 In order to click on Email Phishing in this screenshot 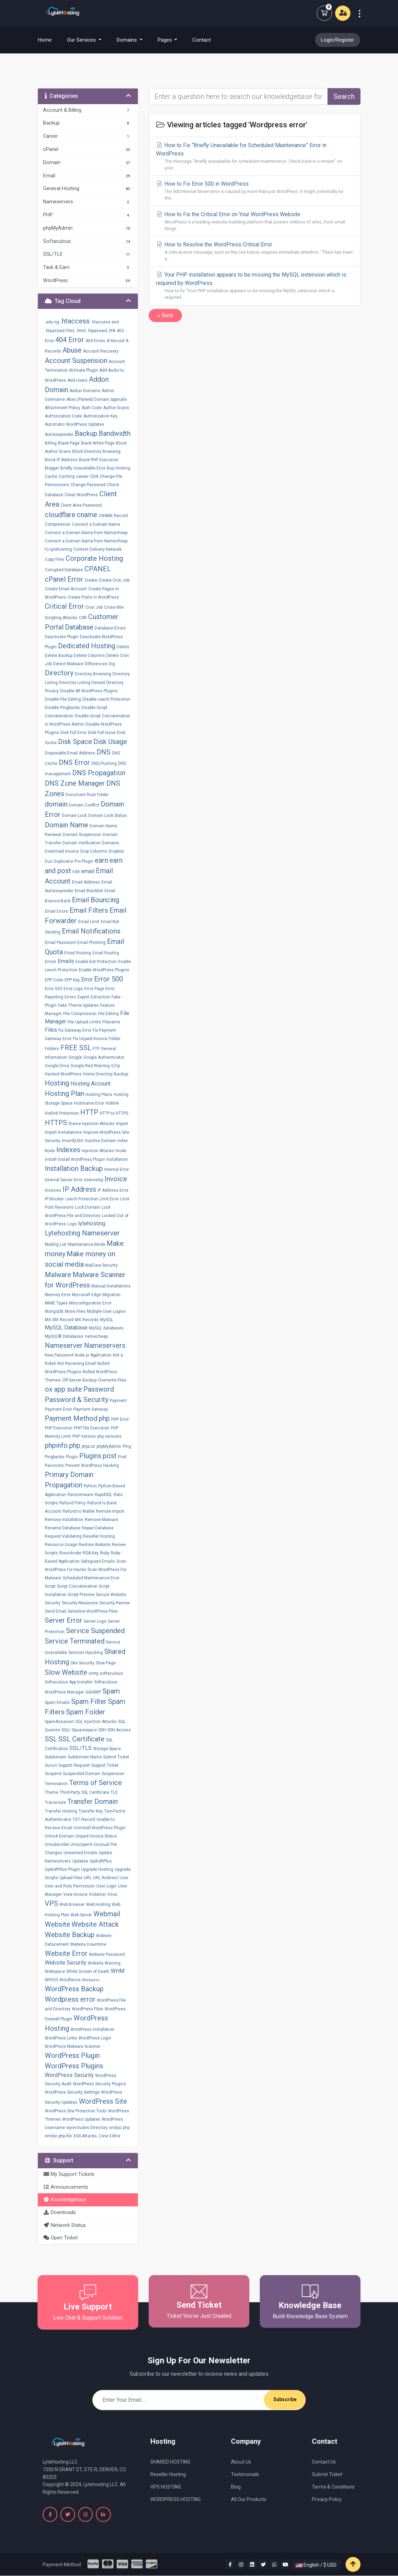, I will do `click(91, 942)`.